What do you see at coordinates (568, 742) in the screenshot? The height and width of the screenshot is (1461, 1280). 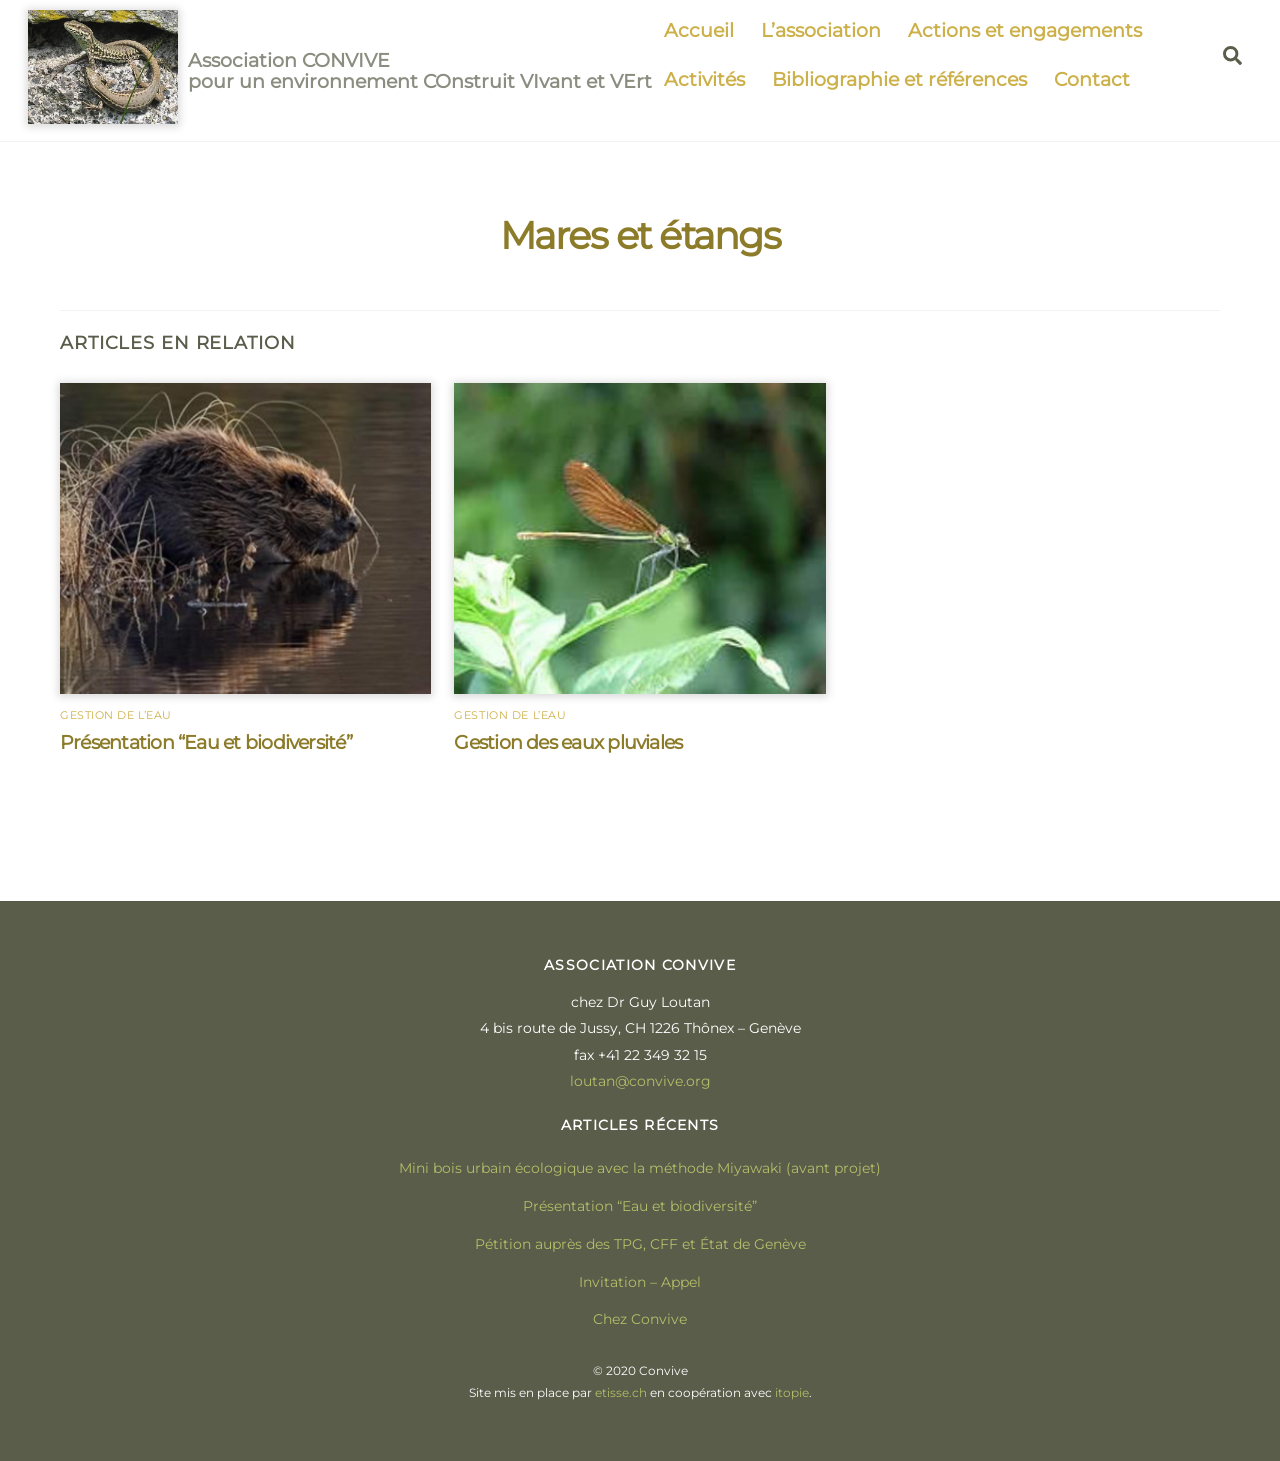 I see `Gestion des eaux pluviales` at bounding box center [568, 742].